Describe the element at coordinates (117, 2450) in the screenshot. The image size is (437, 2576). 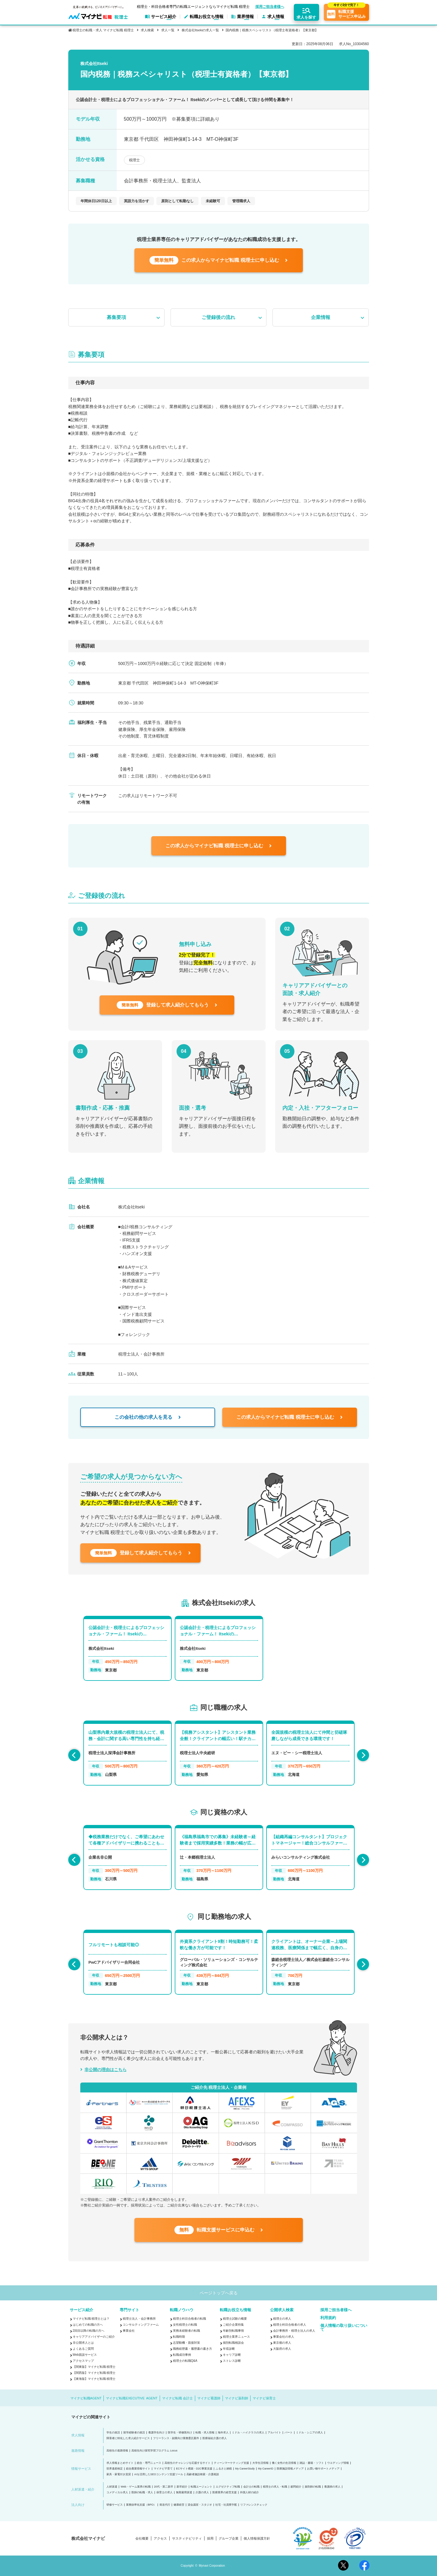
I see `高校生の進路情報` at that location.